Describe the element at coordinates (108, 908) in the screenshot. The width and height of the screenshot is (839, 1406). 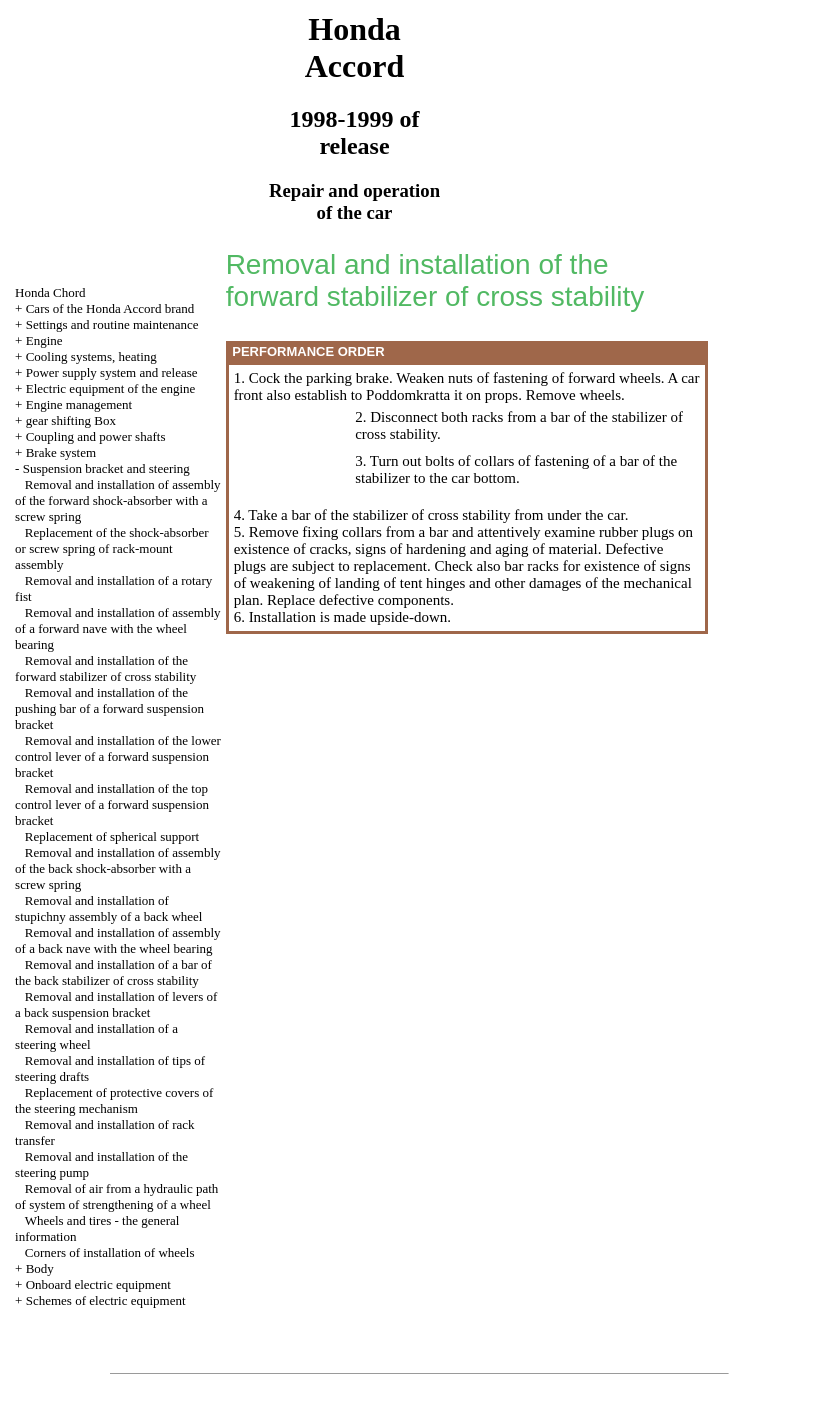
I see `Removal and installation of stupichny assembly of a back wheel` at that location.